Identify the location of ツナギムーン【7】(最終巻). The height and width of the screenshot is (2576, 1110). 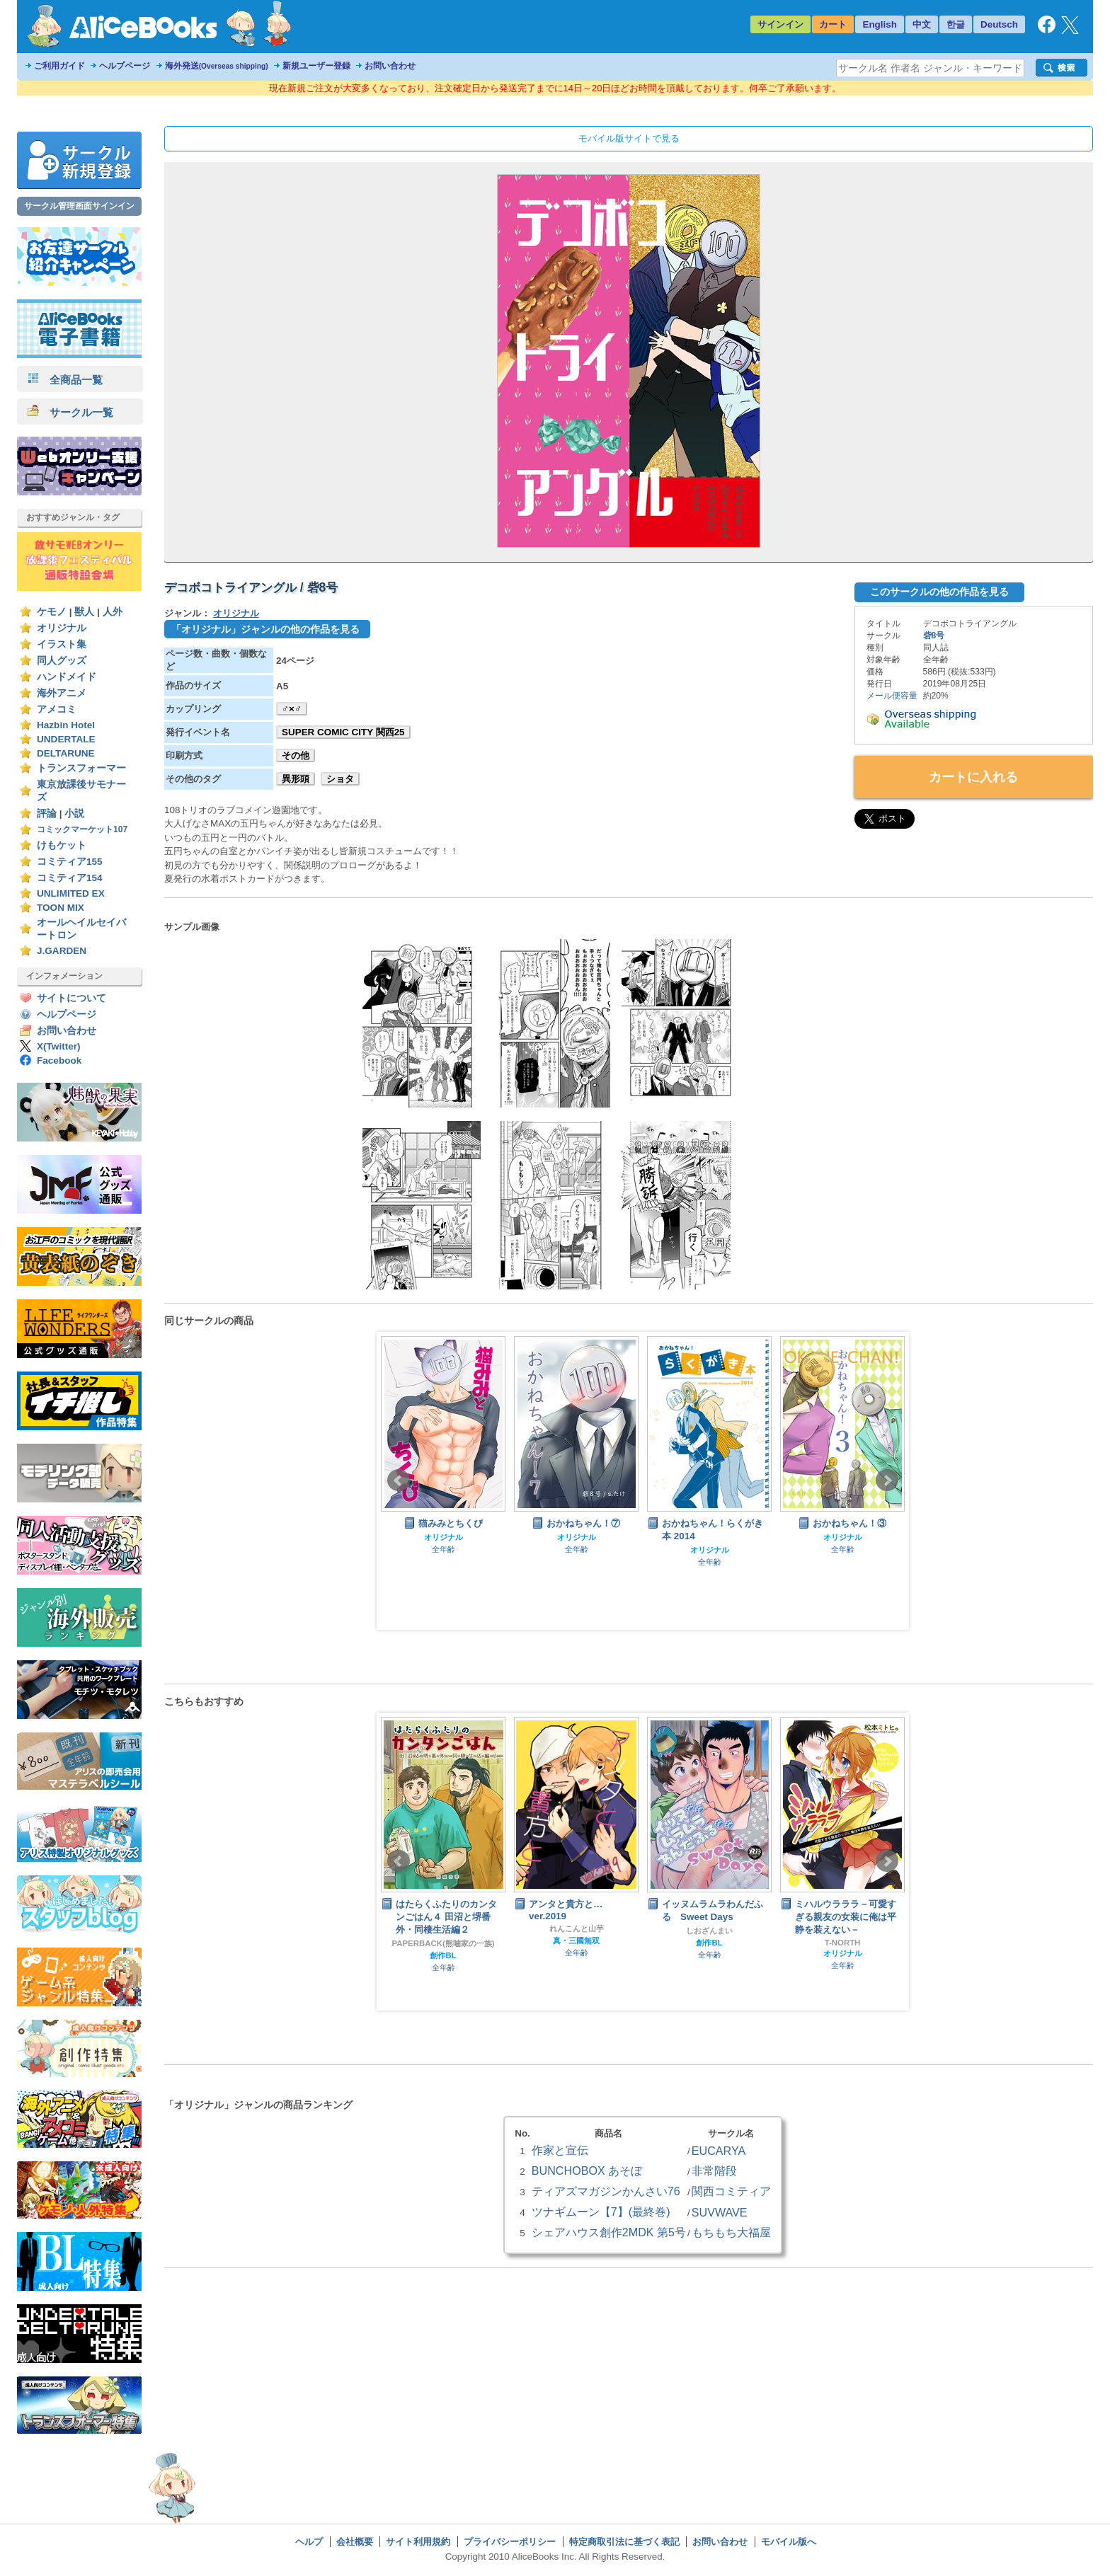
(601, 2211).